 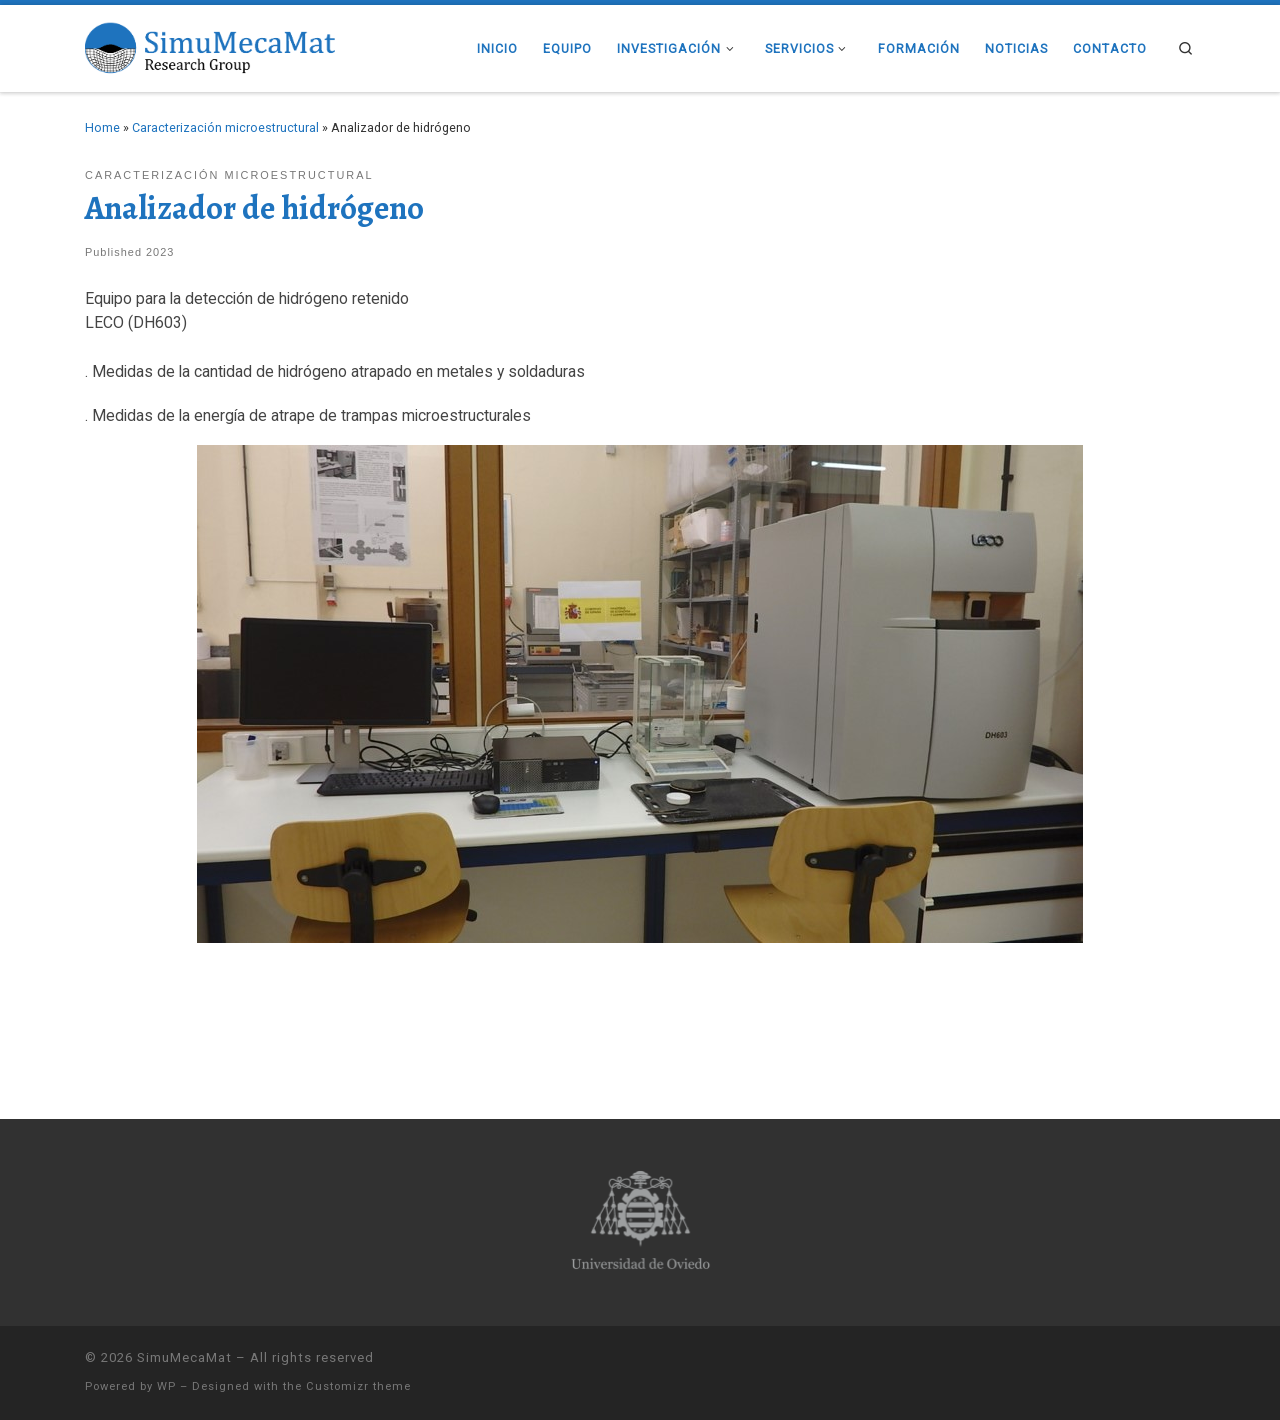 I want to click on SimuMecaMat, so click(x=184, y=1357).